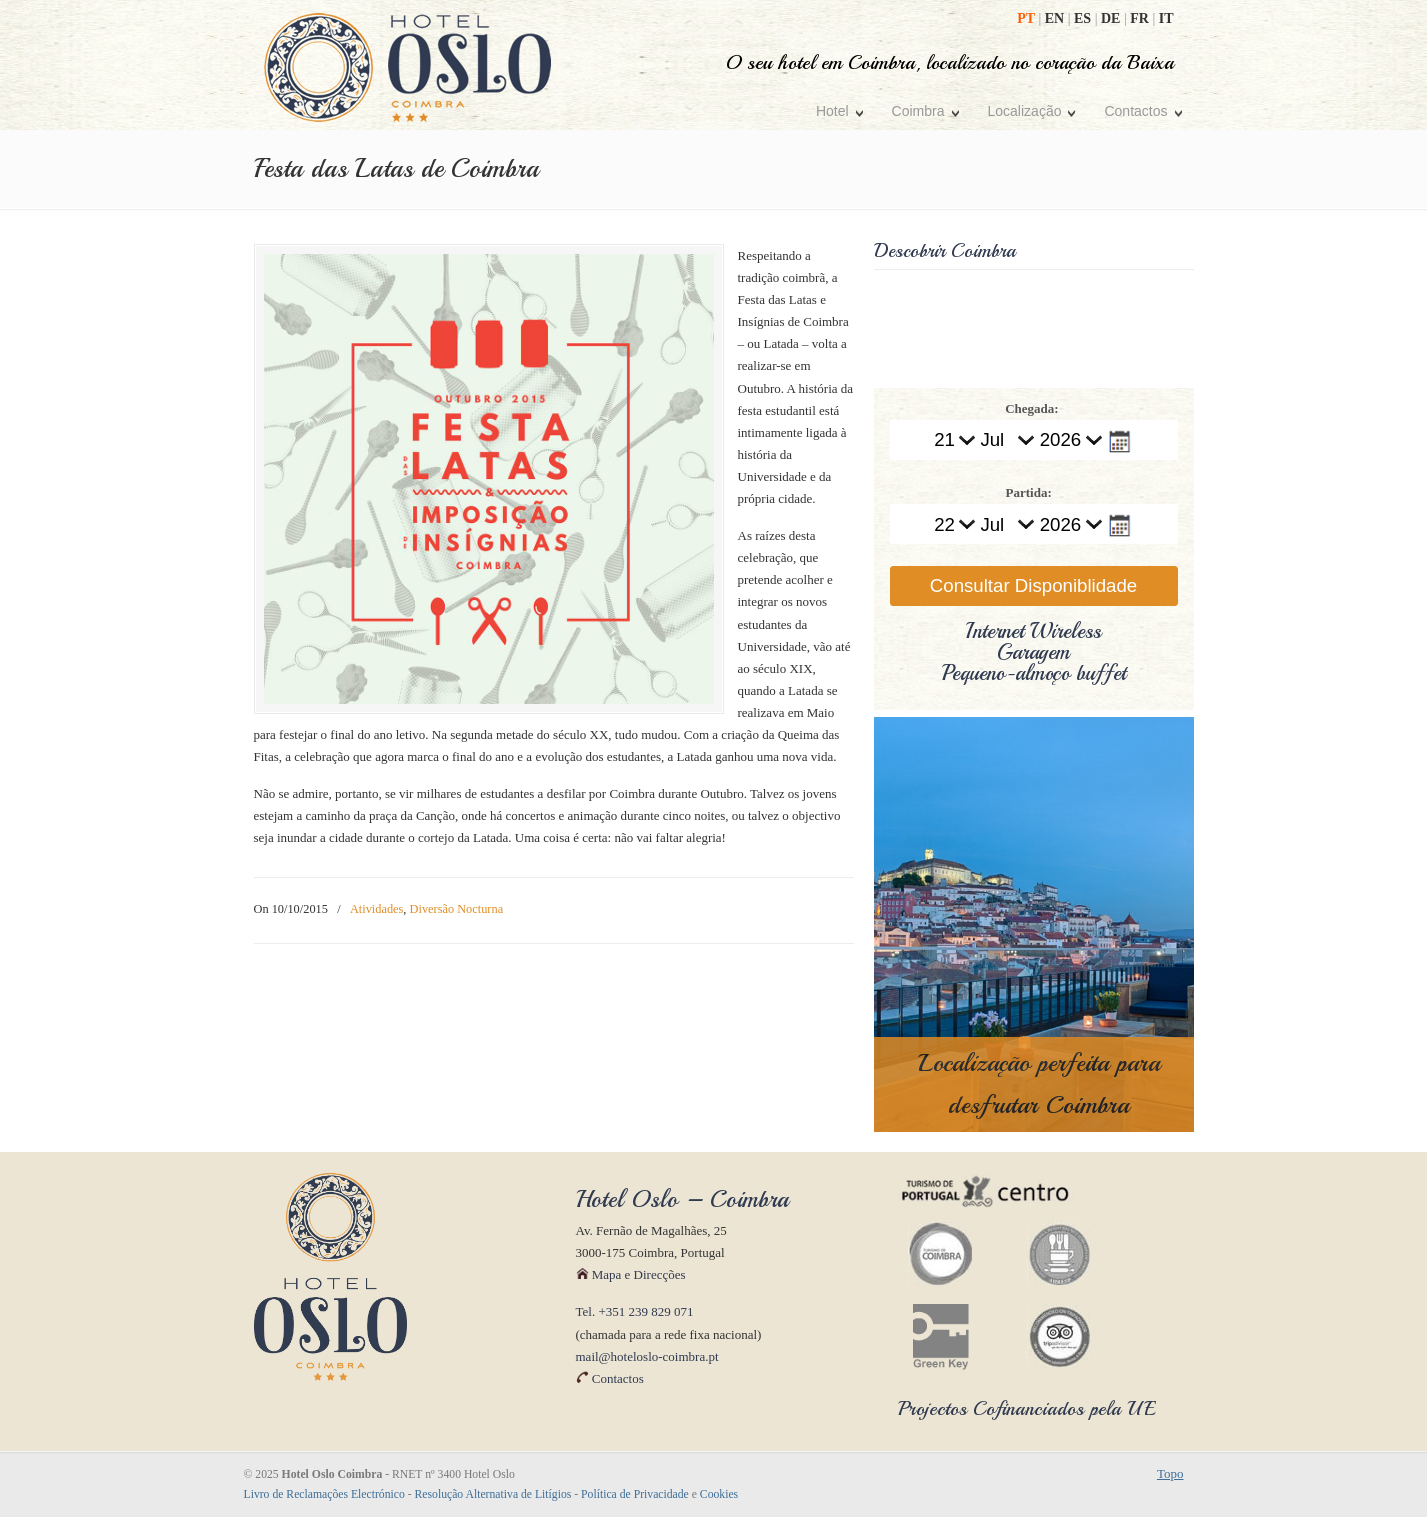 The image size is (1427, 1517). I want to click on Atividades, so click(376, 909).